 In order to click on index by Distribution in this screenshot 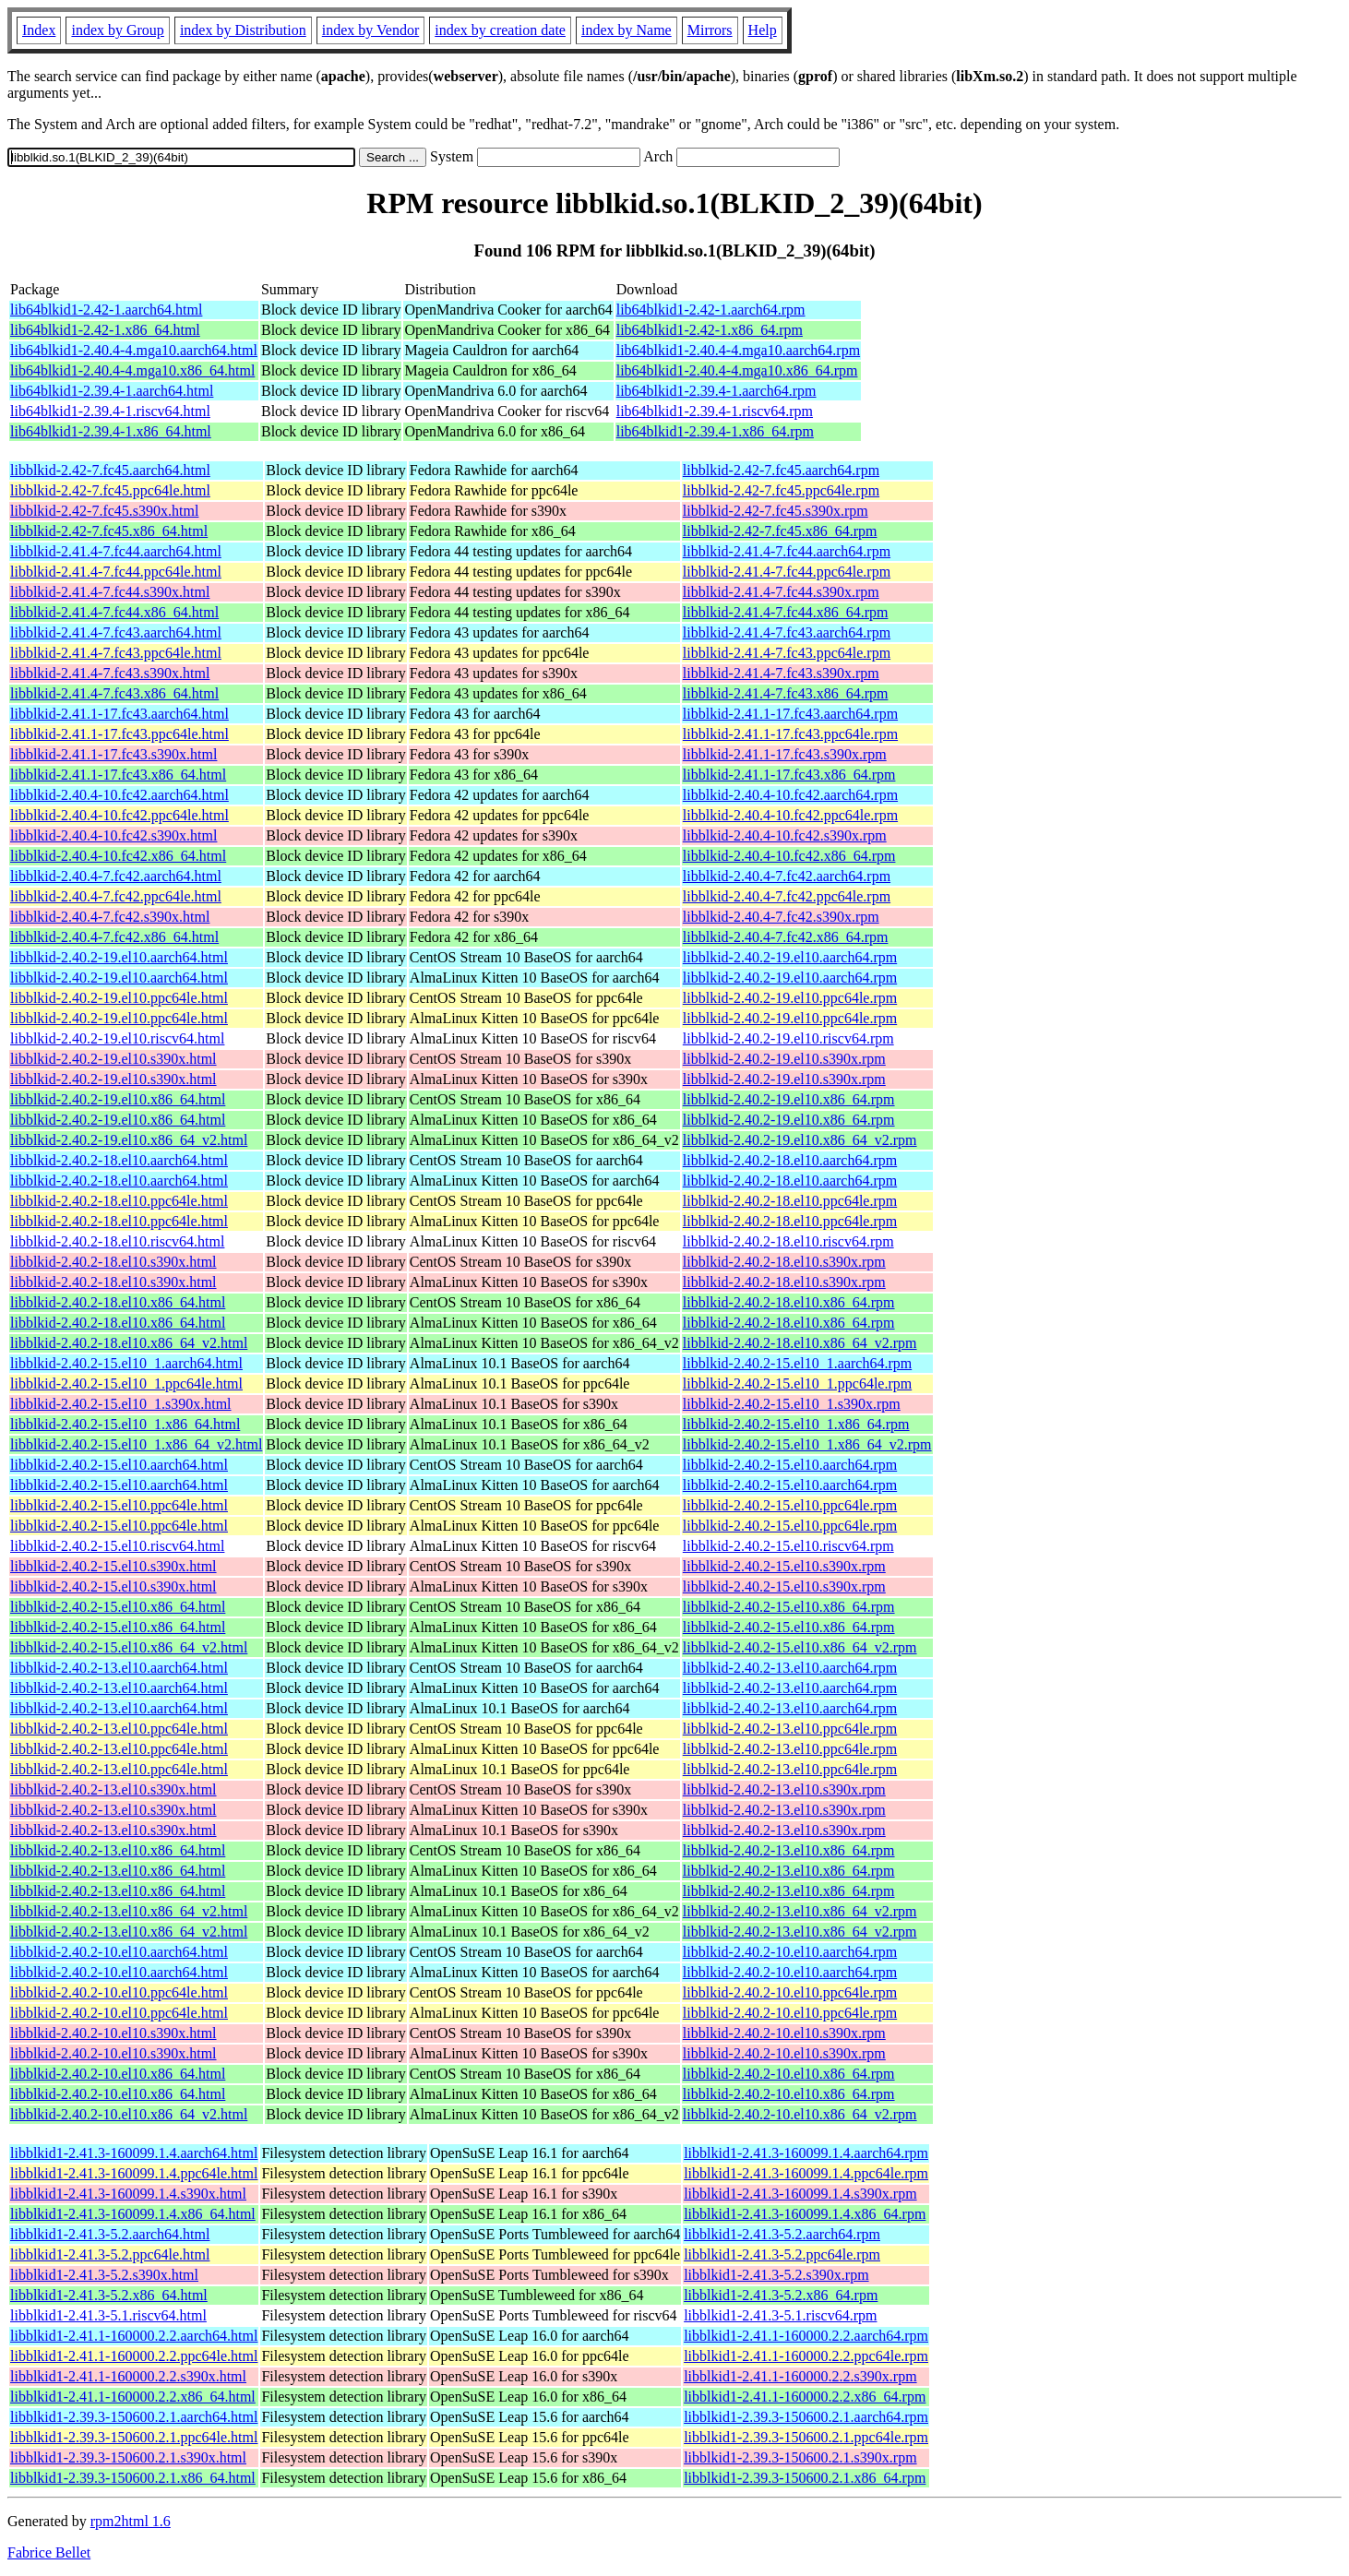, I will do `click(243, 30)`.